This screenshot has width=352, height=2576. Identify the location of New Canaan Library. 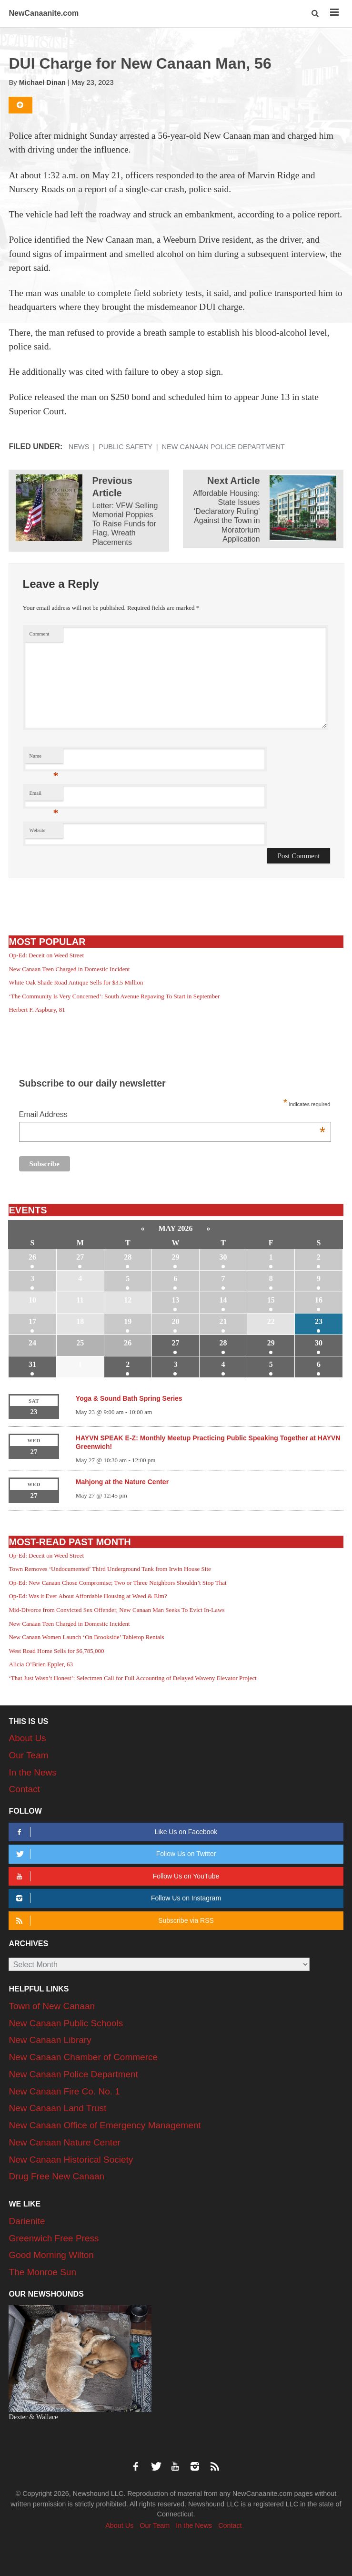
(50, 2040).